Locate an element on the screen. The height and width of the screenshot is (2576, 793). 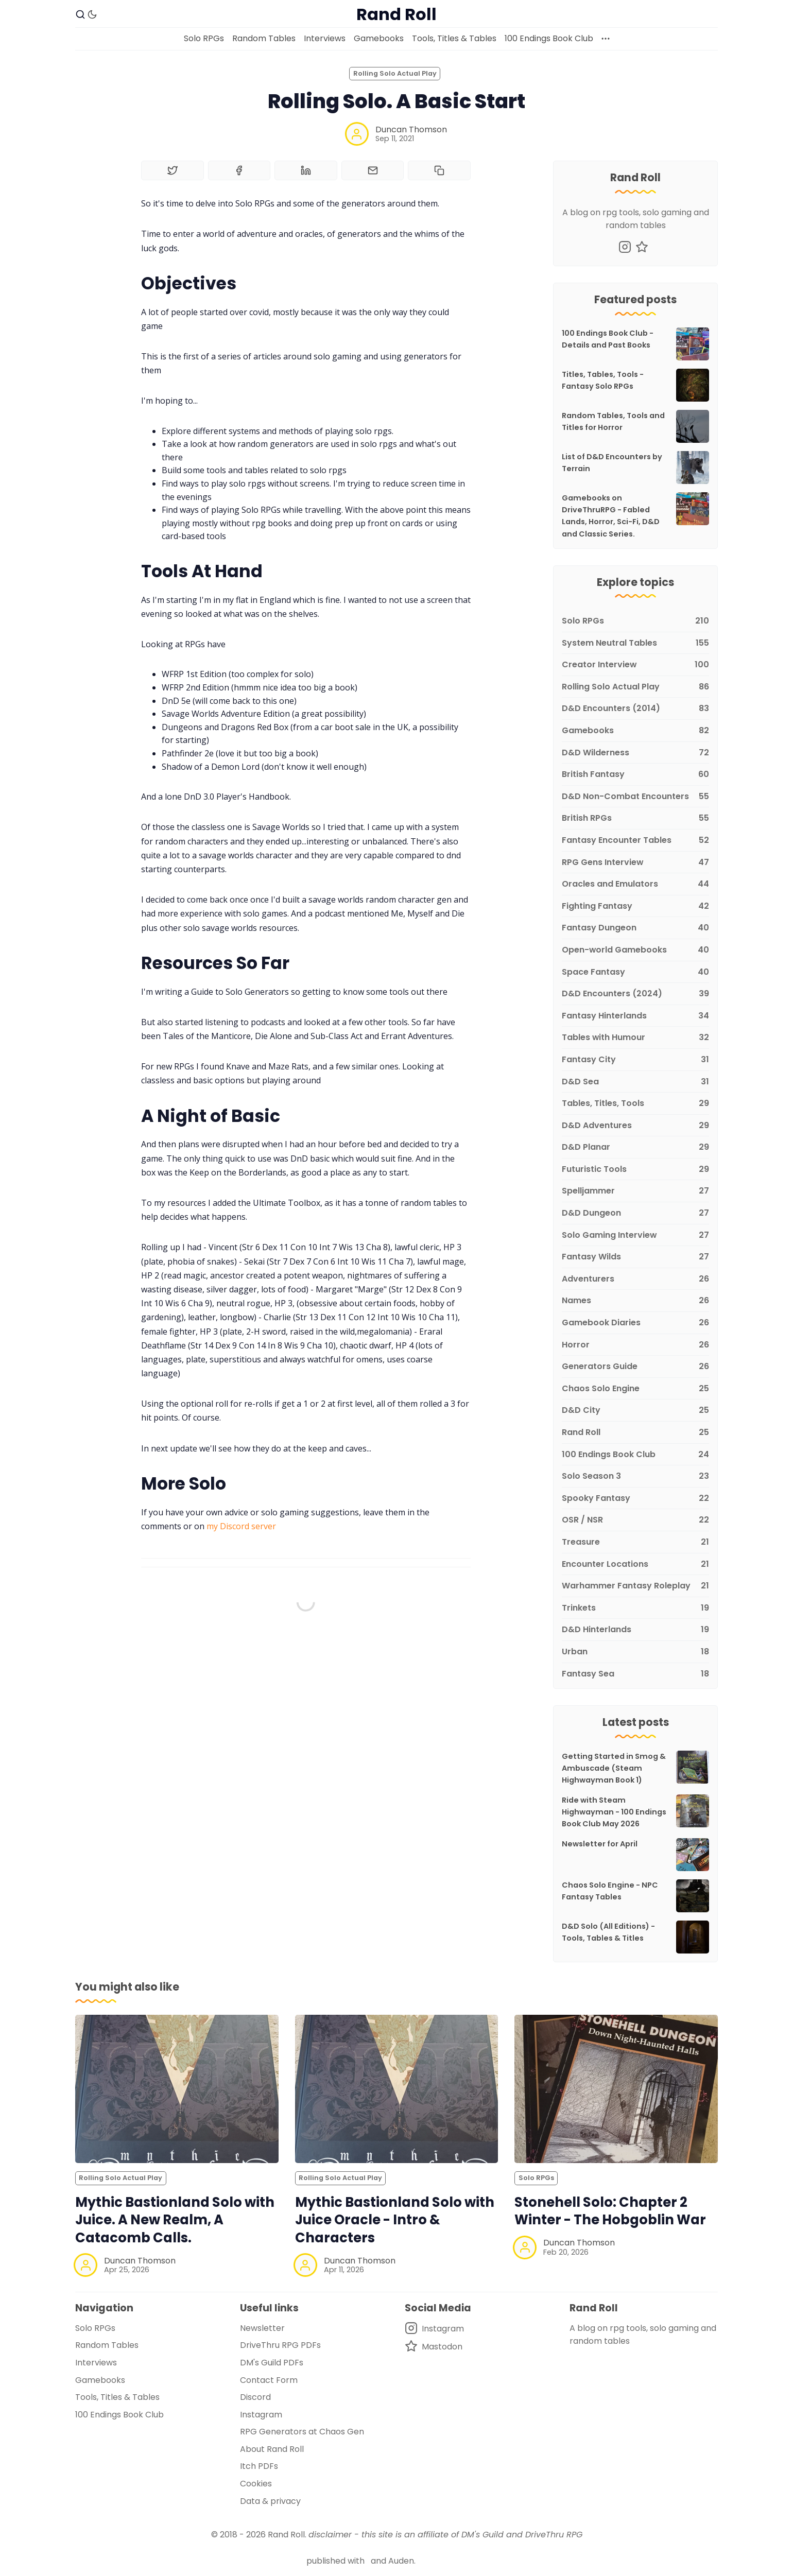
[Rolling Solo Actual Play] is located at coordinates (635, 687).